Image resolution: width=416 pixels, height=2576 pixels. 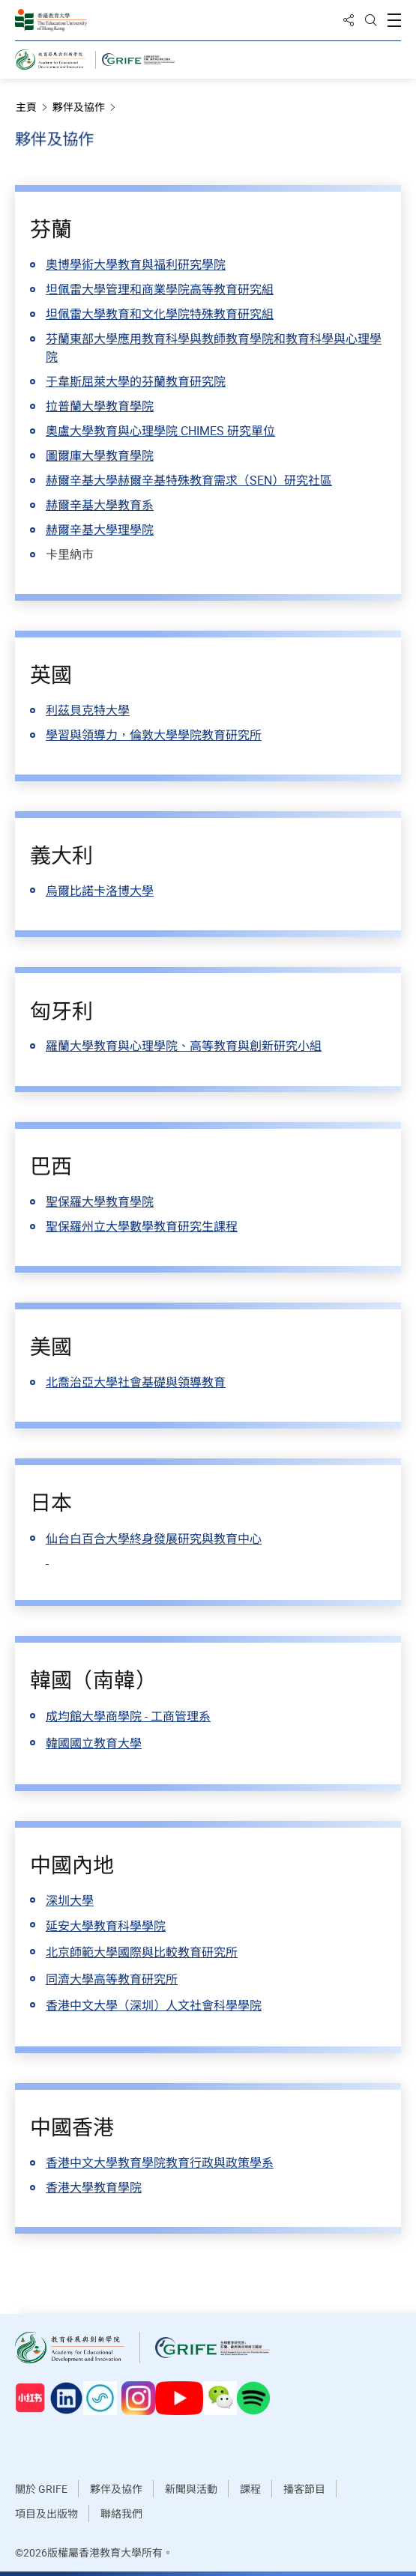 I want to click on 深圳大學, so click(x=70, y=1900).